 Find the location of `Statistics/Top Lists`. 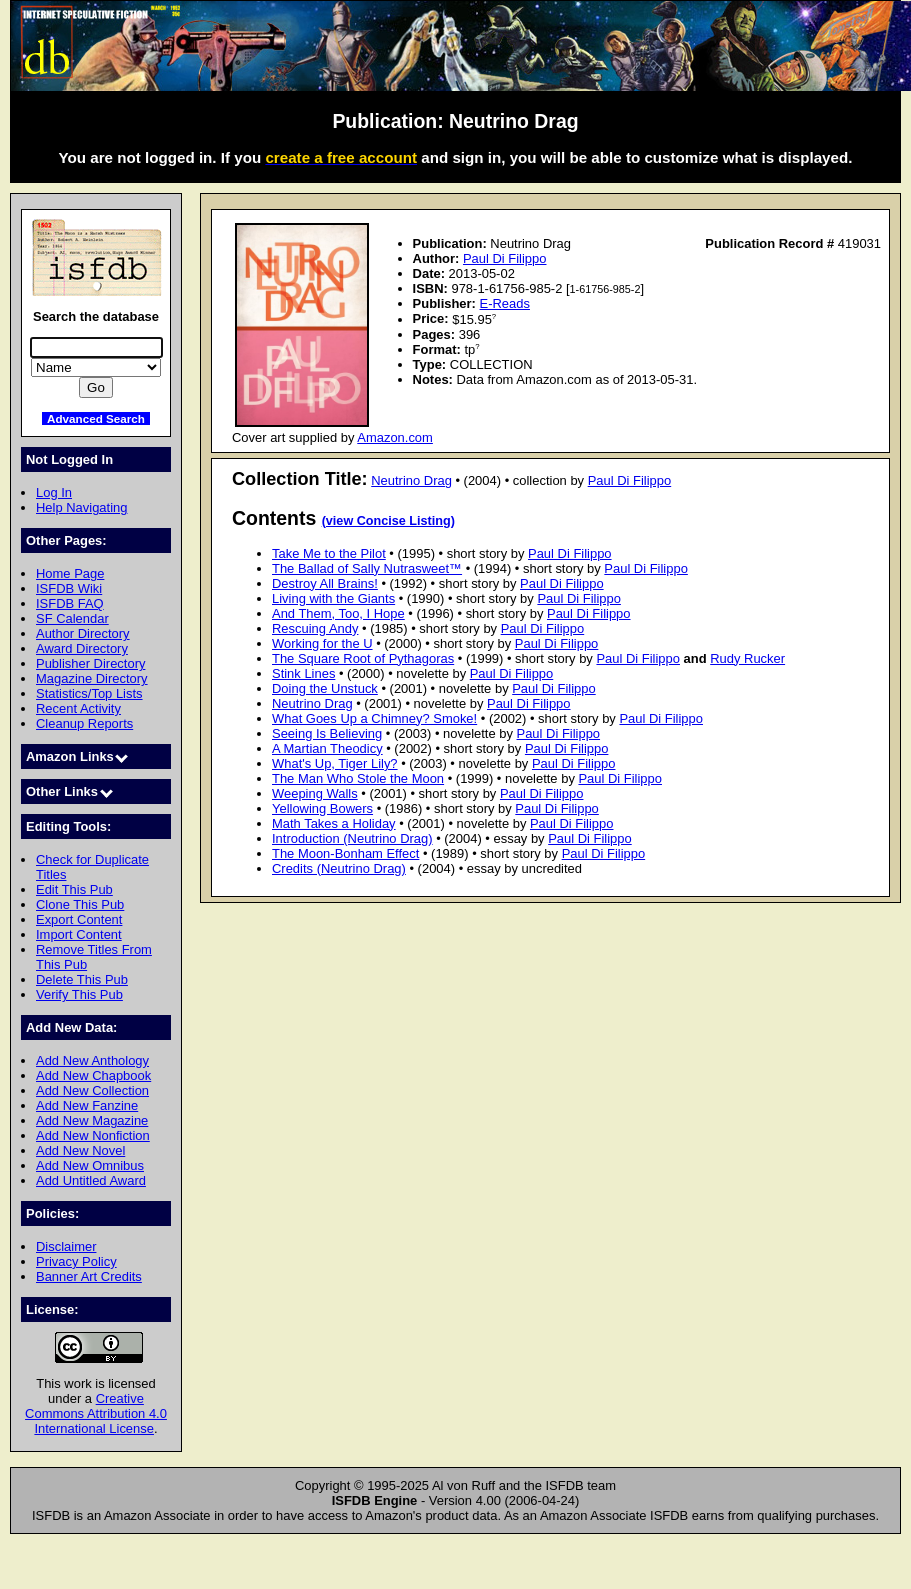

Statistics/Top Lists is located at coordinates (89, 693).